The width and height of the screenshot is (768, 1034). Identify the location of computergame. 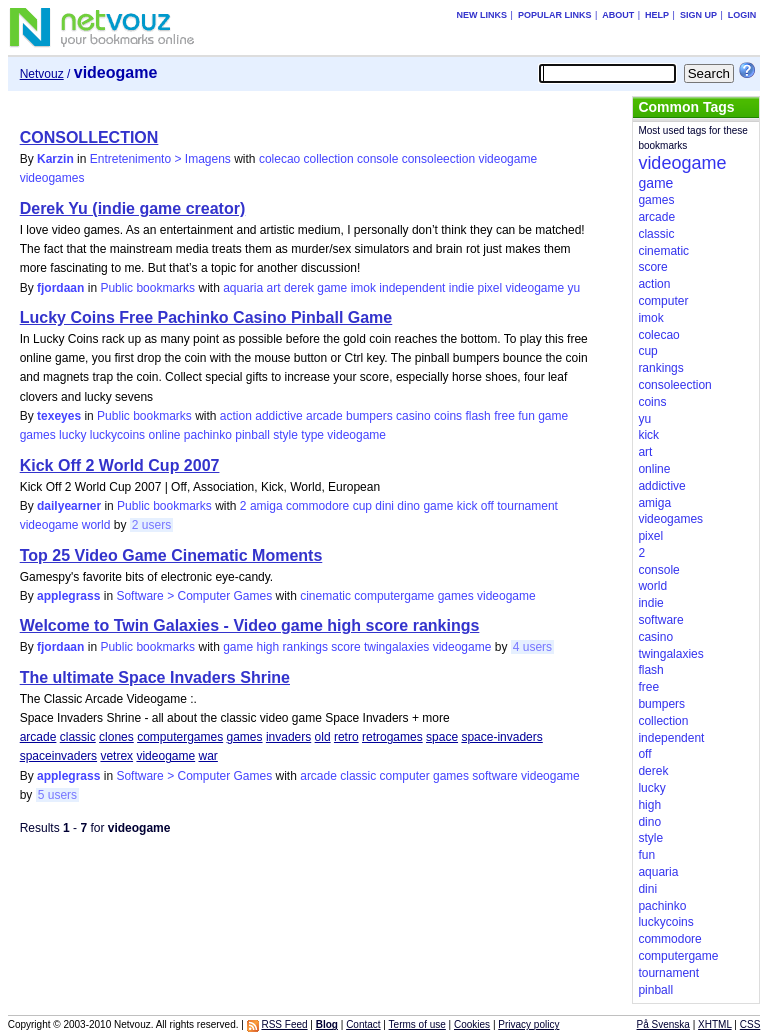
(394, 596).